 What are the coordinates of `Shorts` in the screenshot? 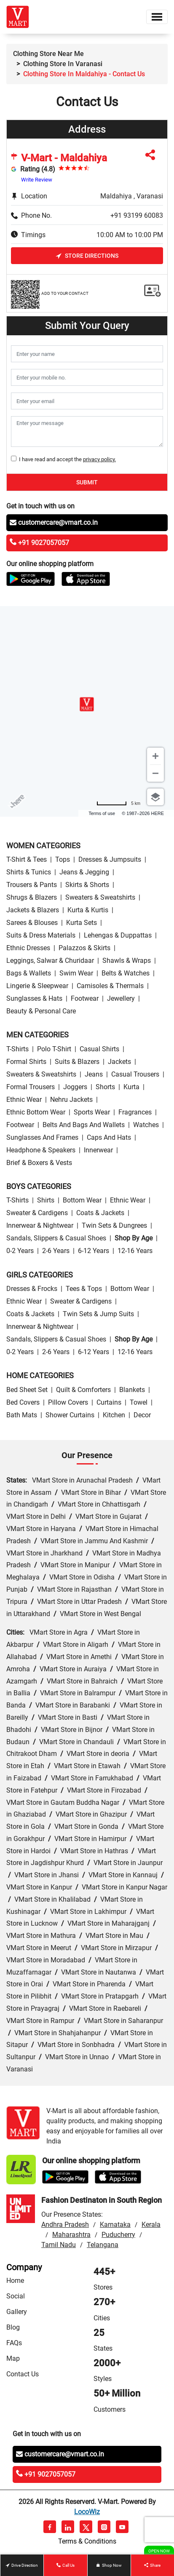 It's located at (105, 1087).